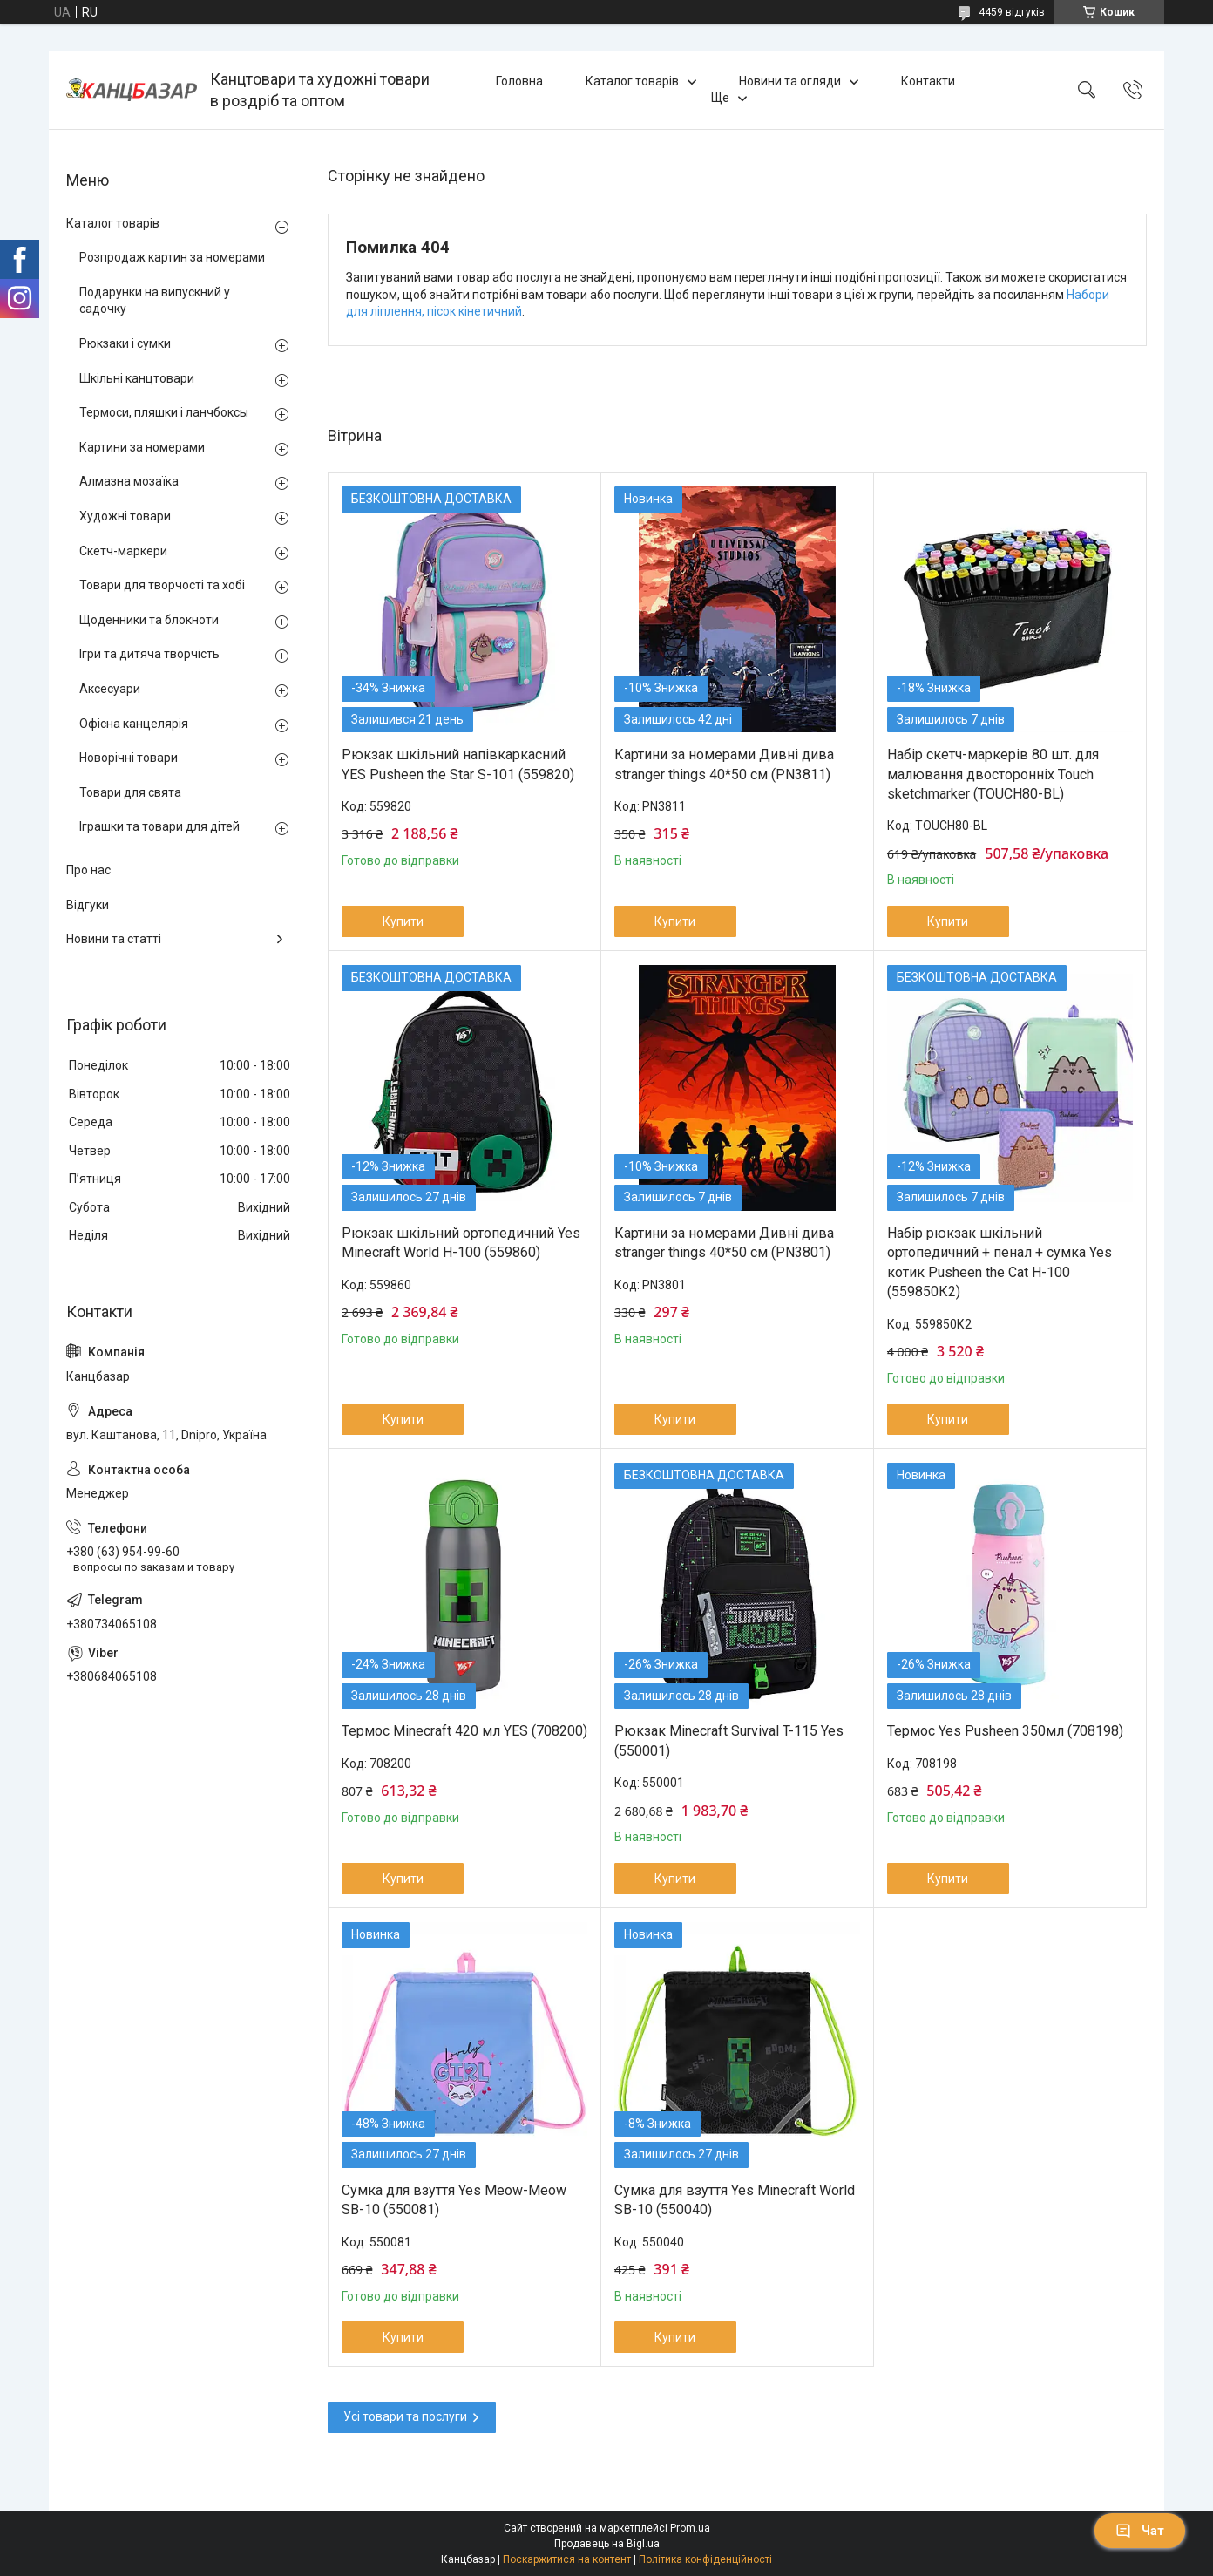 The width and height of the screenshot is (1213, 2576). Describe the element at coordinates (607, 2544) in the screenshot. I see `Продавець на Bigl.ua` at that location.